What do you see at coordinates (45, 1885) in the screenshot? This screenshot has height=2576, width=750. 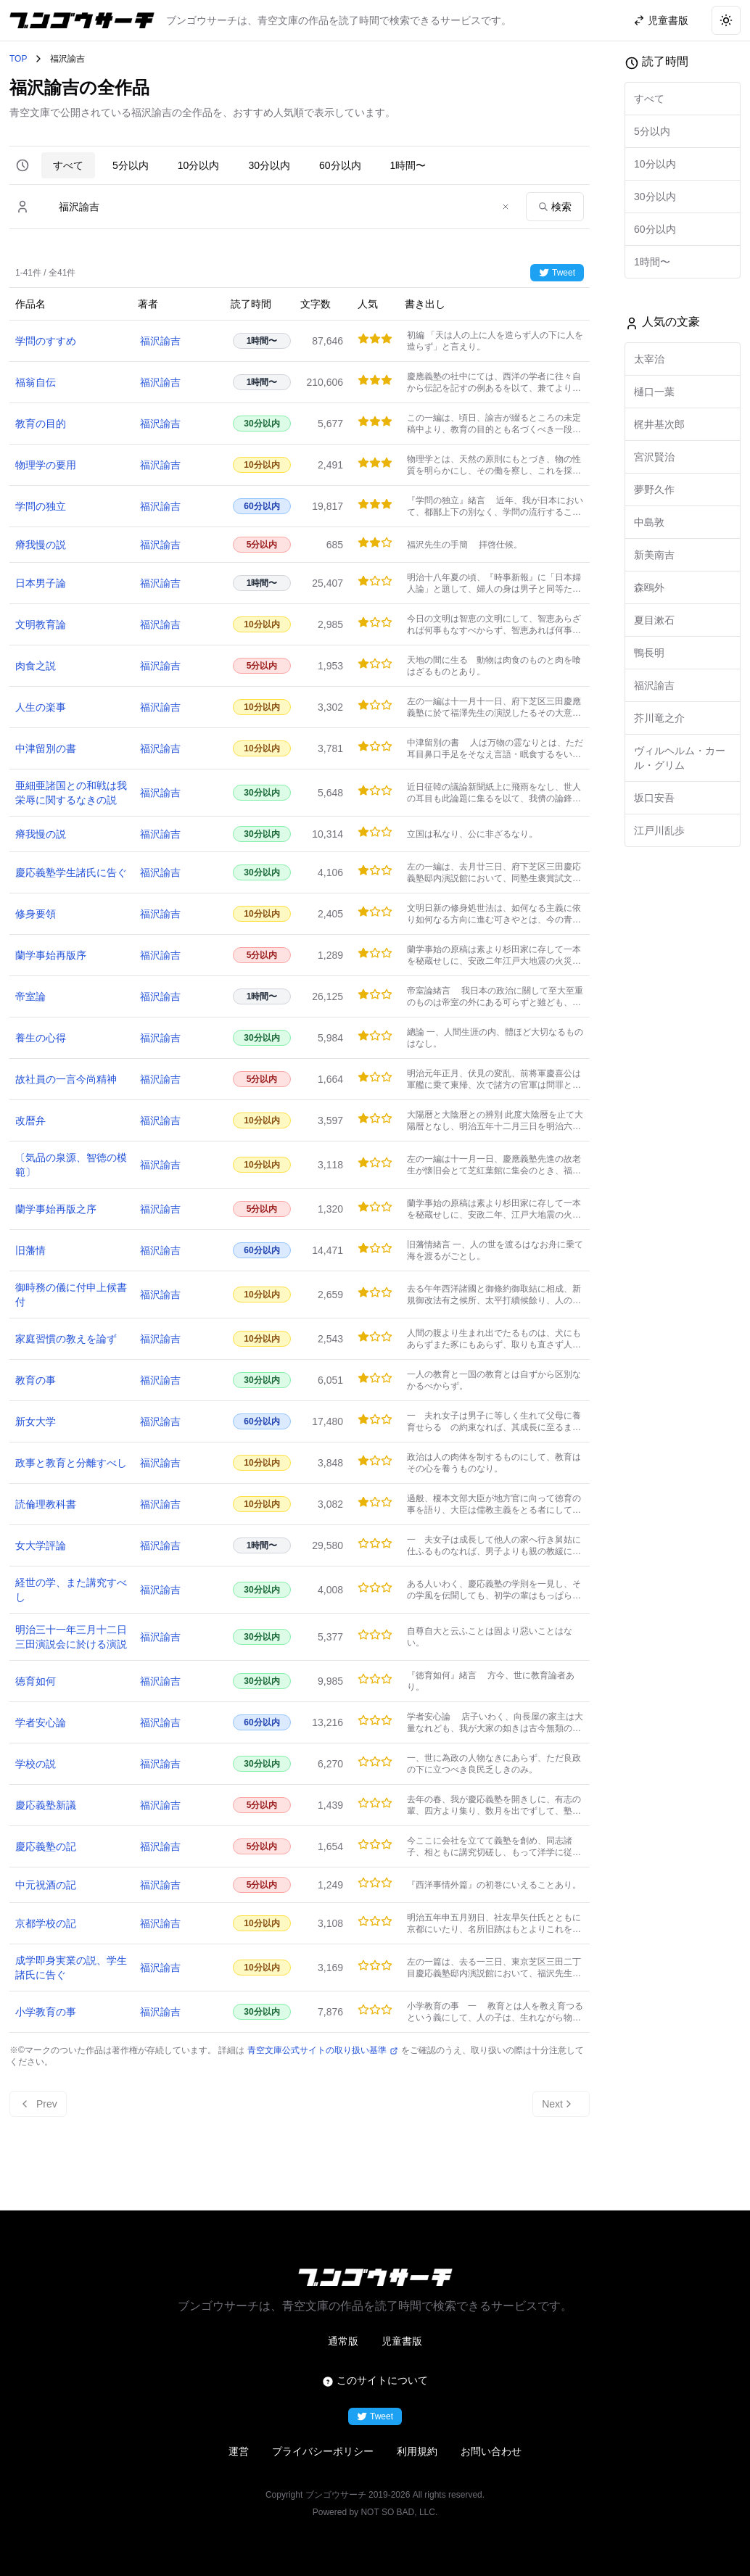 I see `中元祝酒の記` at bounding box center [45, 1885].